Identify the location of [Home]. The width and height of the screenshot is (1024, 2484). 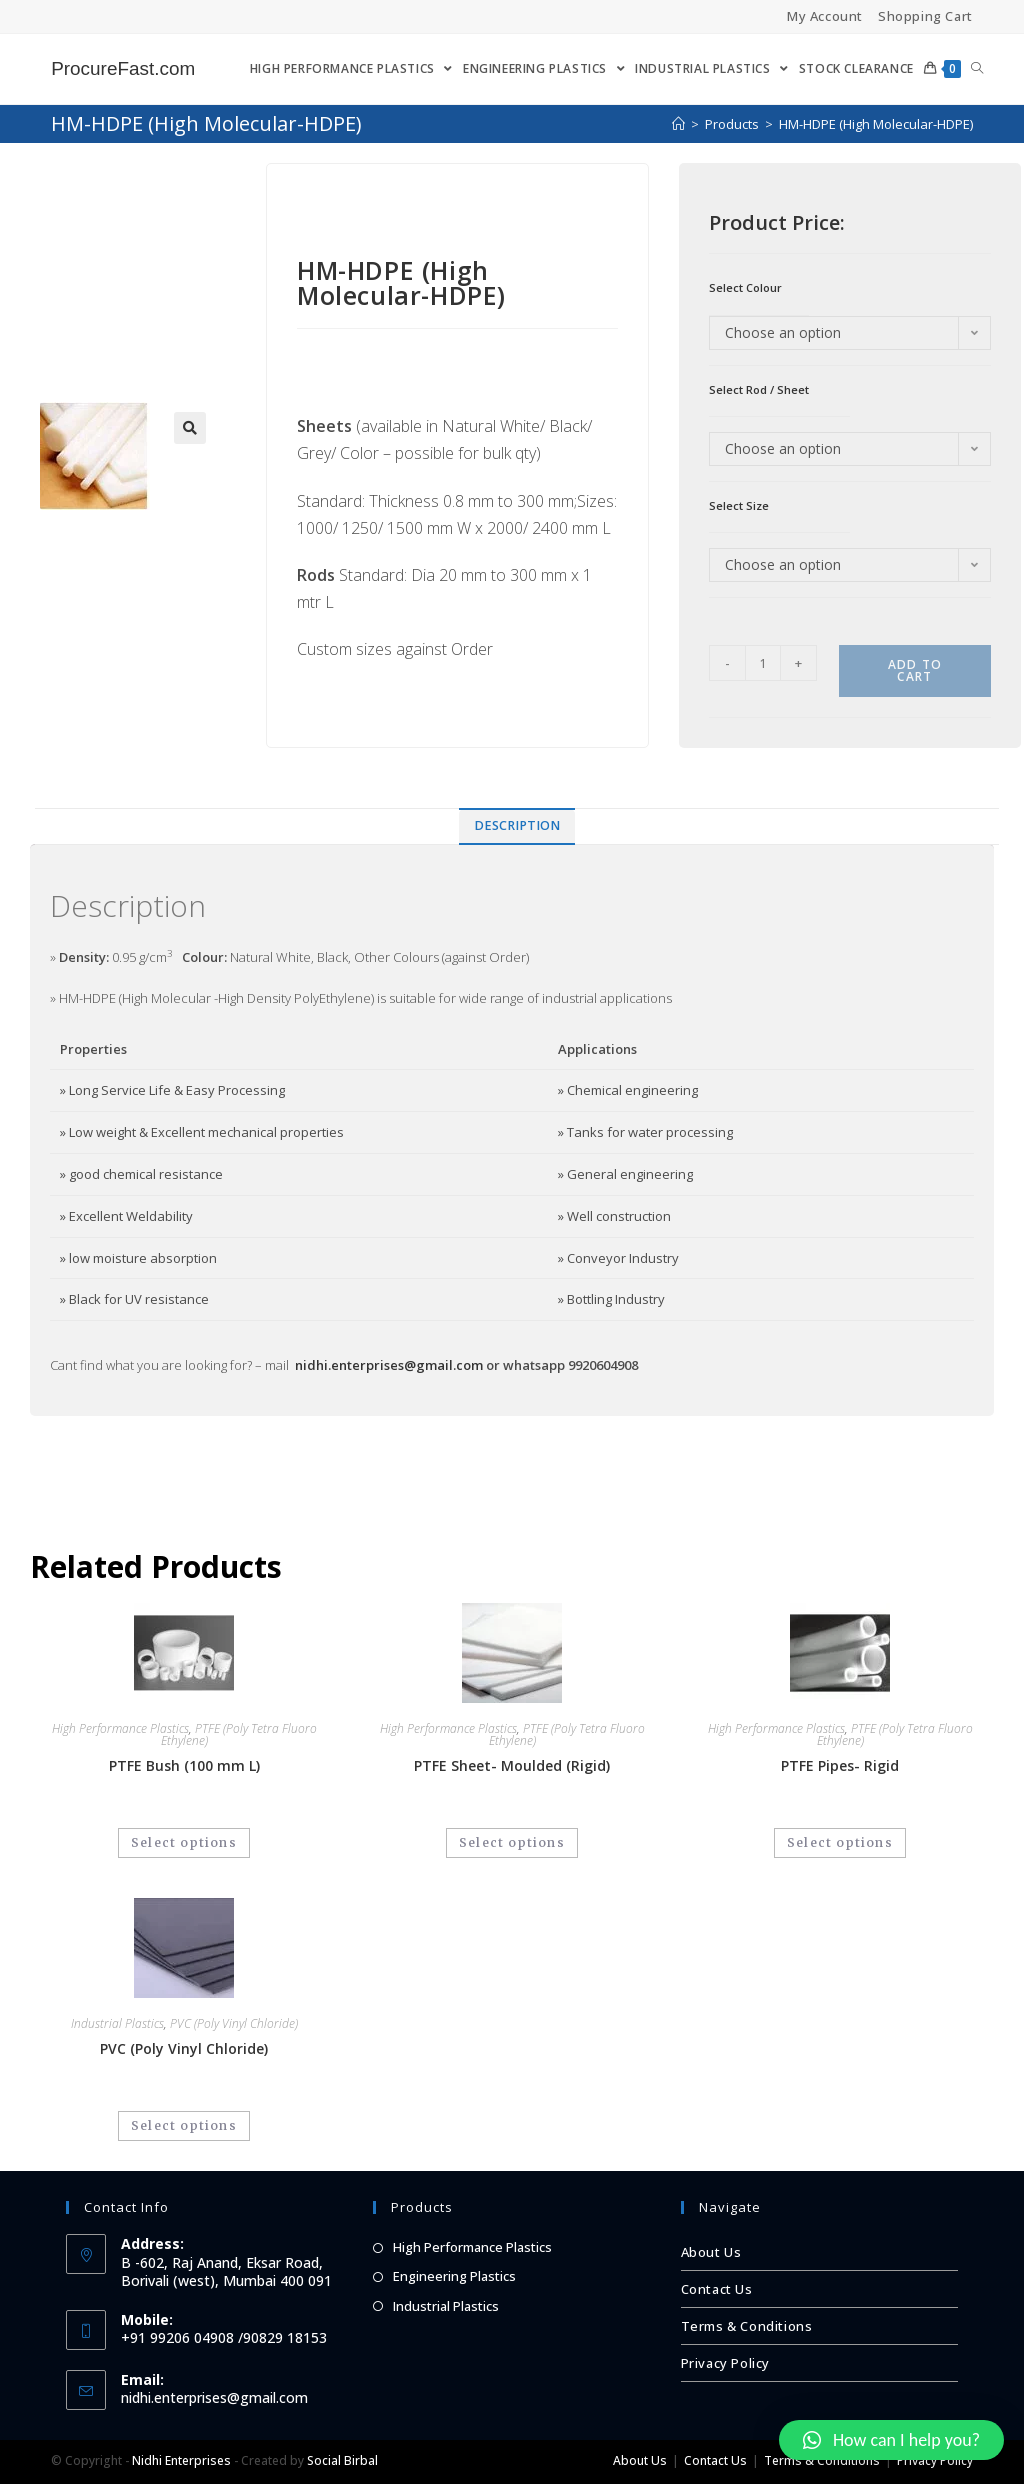
(678, 124).